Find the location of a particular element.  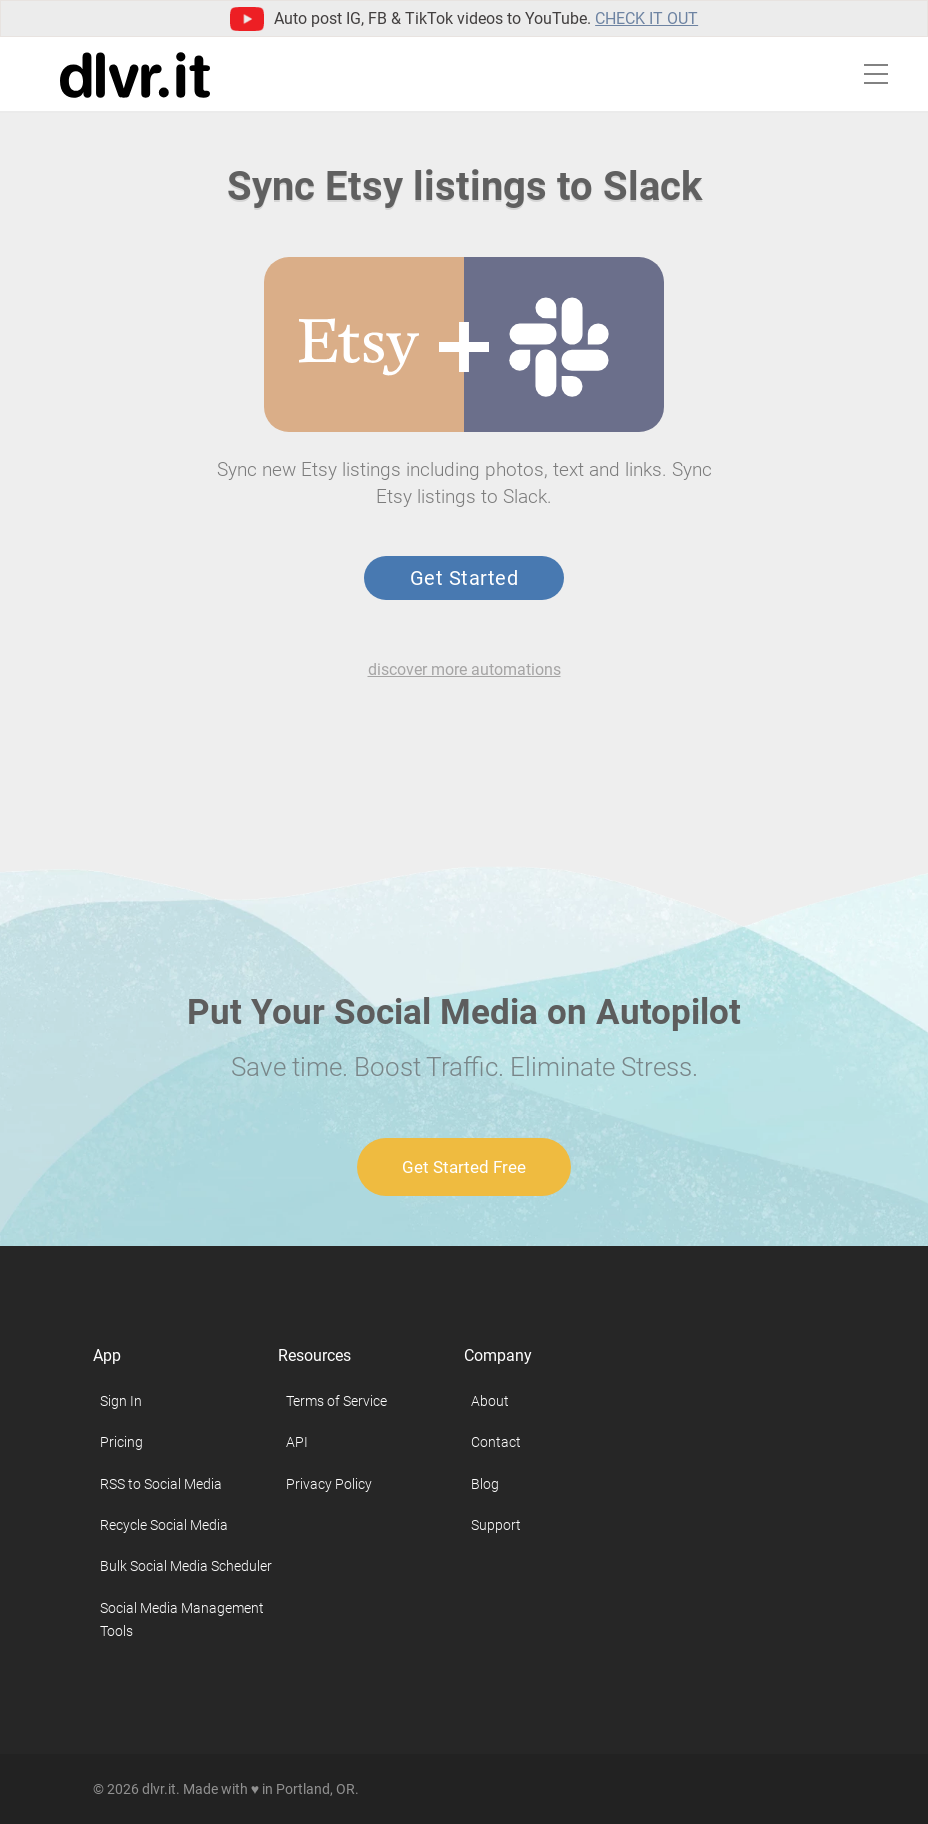

Bulk Social Media Scheduler is located at coordinates (186, 1566).